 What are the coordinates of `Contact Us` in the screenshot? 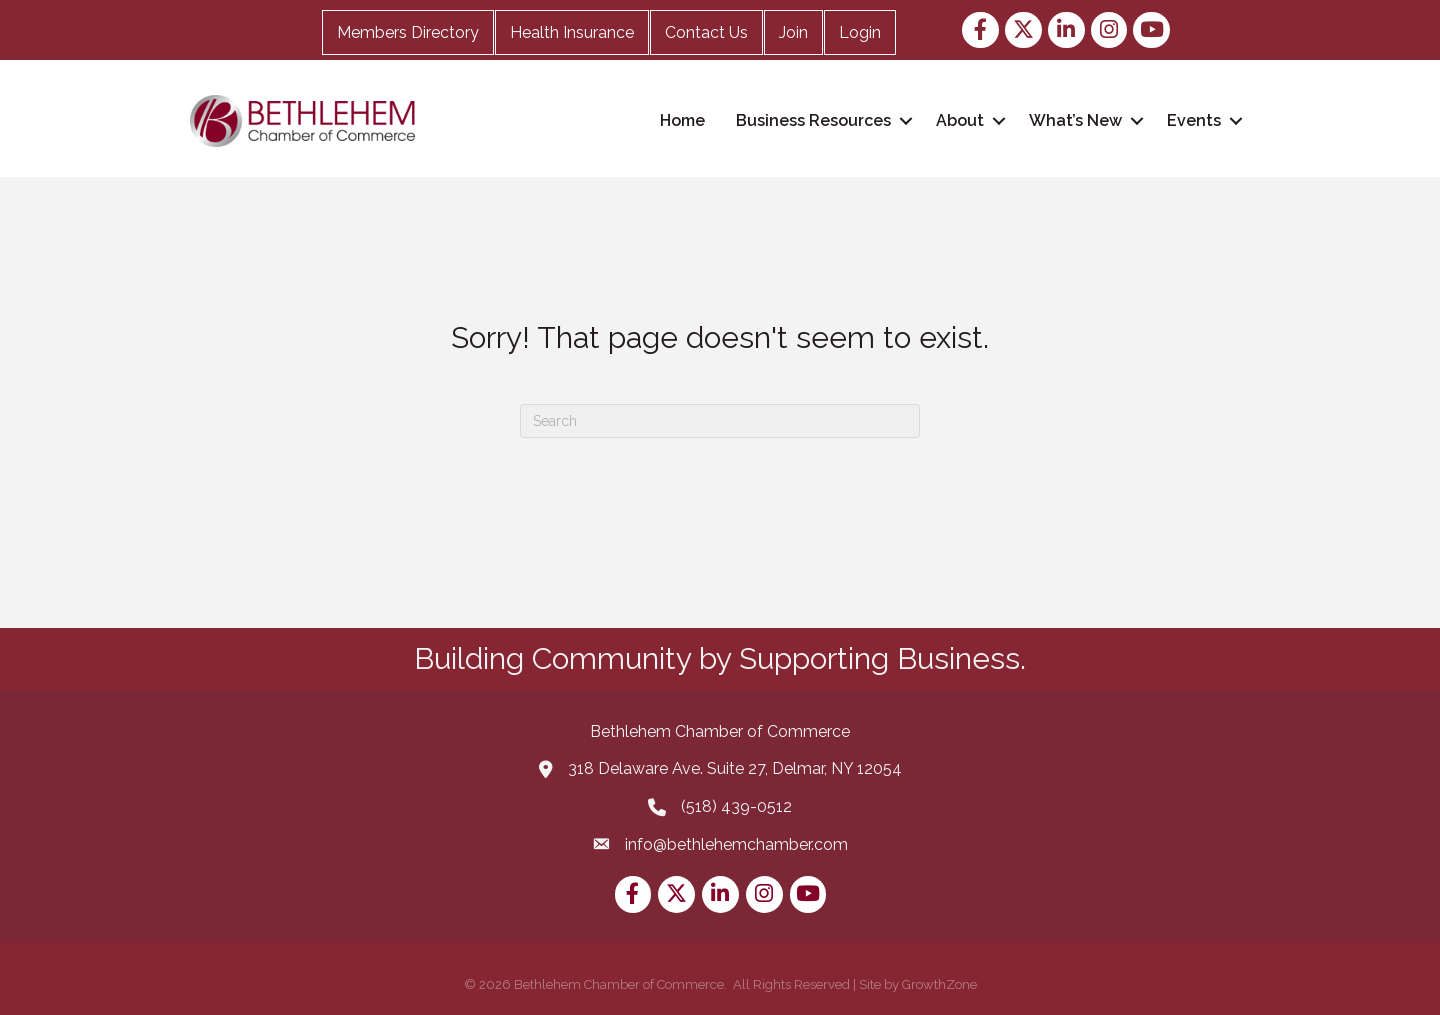 It's located at (706, 32).